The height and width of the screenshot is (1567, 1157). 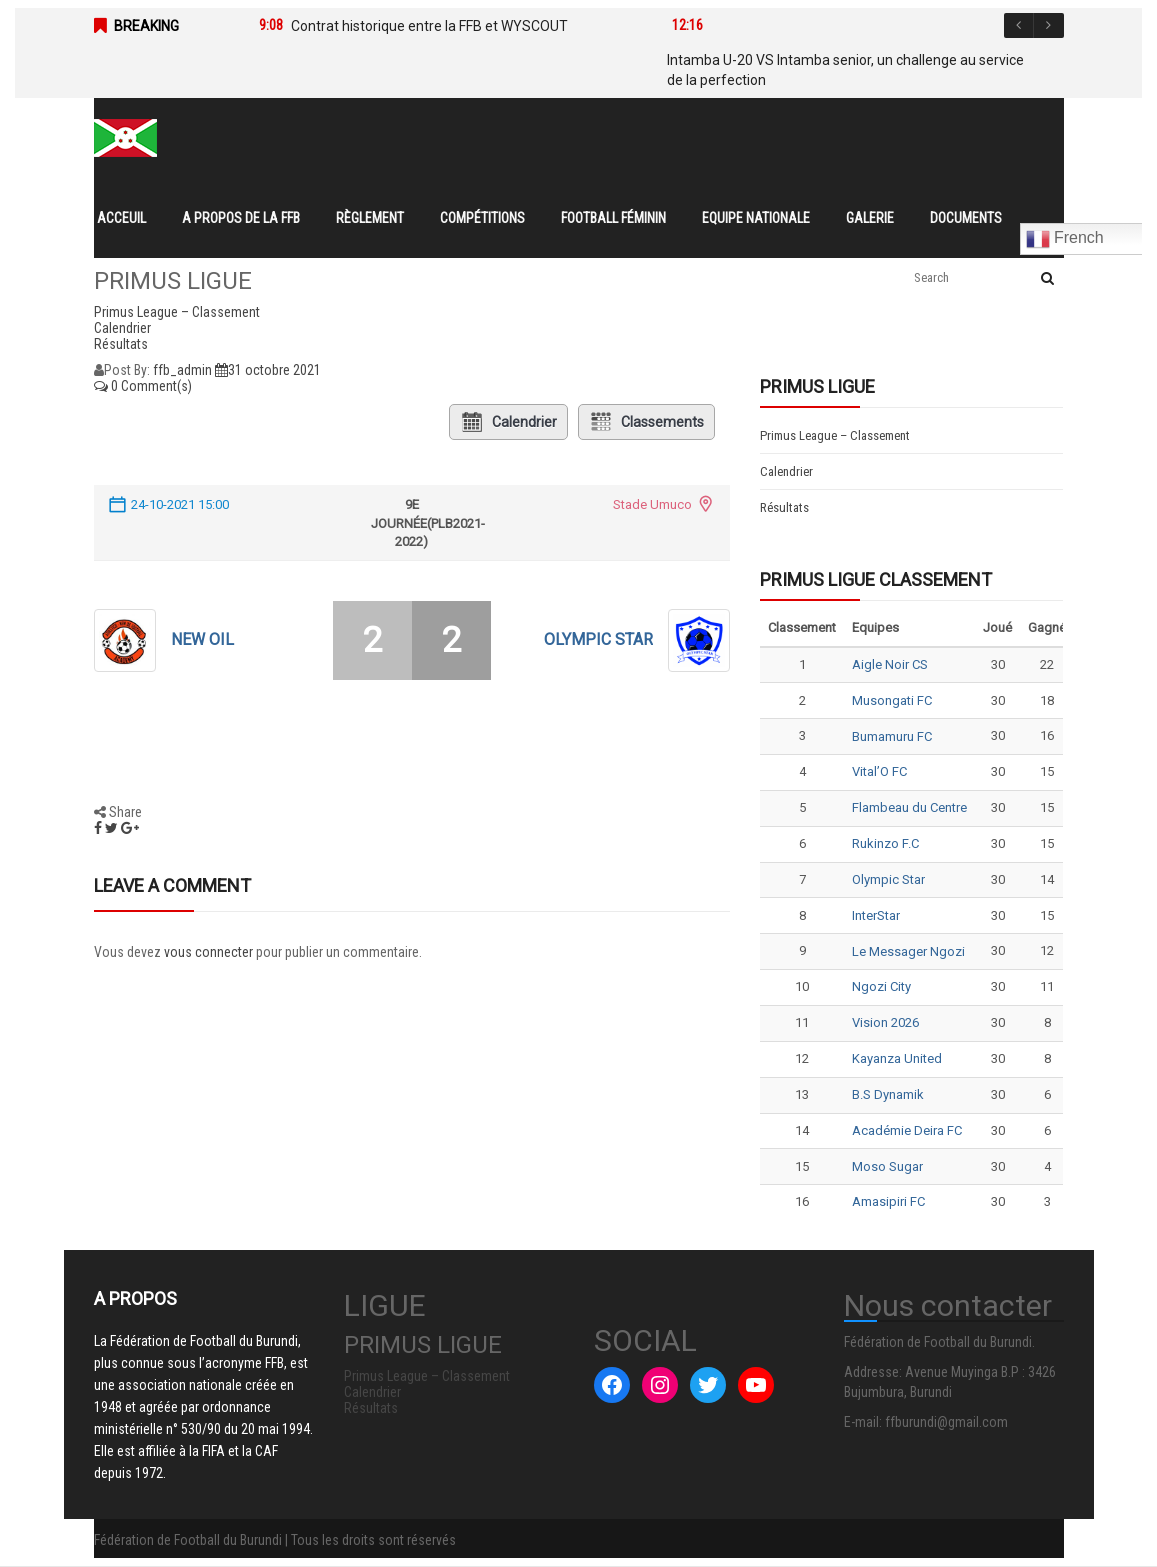 I want to click on Vision 2026, so click(x=885, y=1022).